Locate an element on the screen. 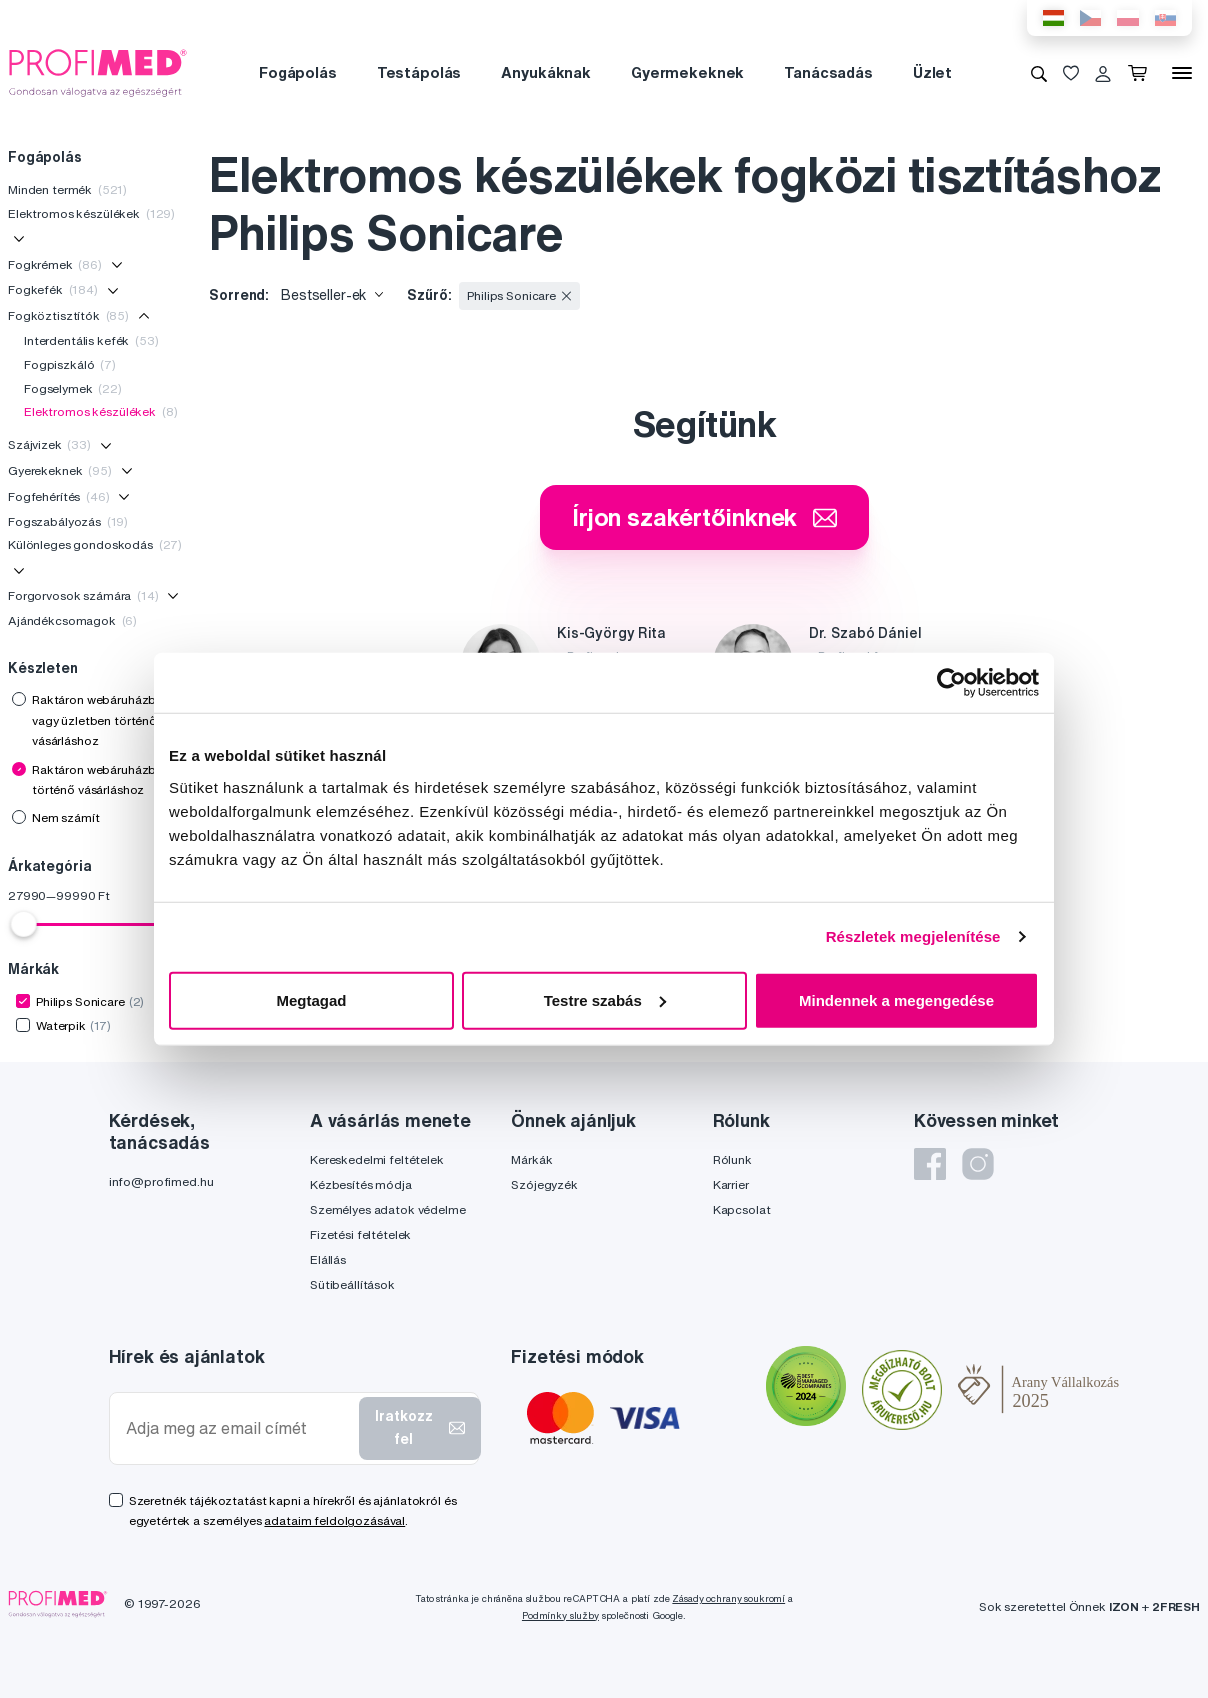 The width and height of the screenshot is (1208, 1698). Minden termék is located at coordinates (67, 189).